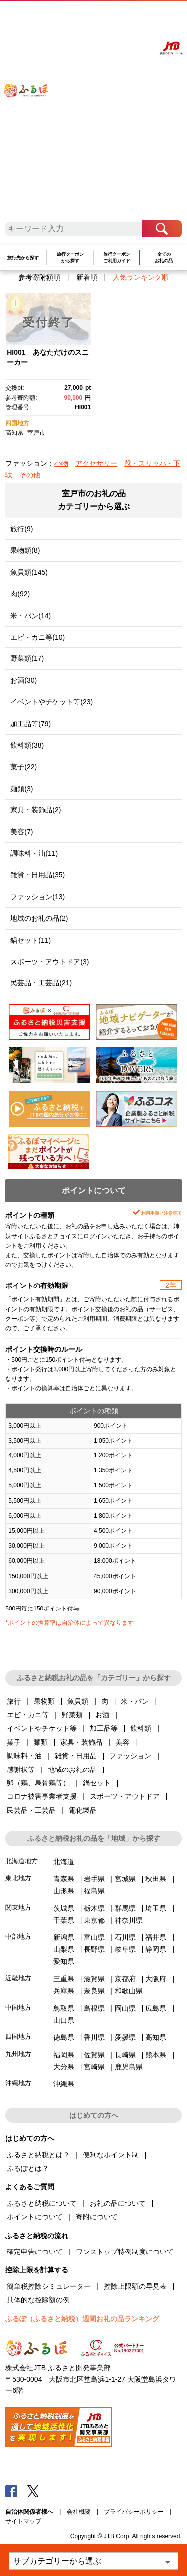 The height and width of the screenshot is (2576, 187). What do you see at coordinates (21, 529) in the screenshot?
I see `旅行(9)` at bounding box center [21, 529].